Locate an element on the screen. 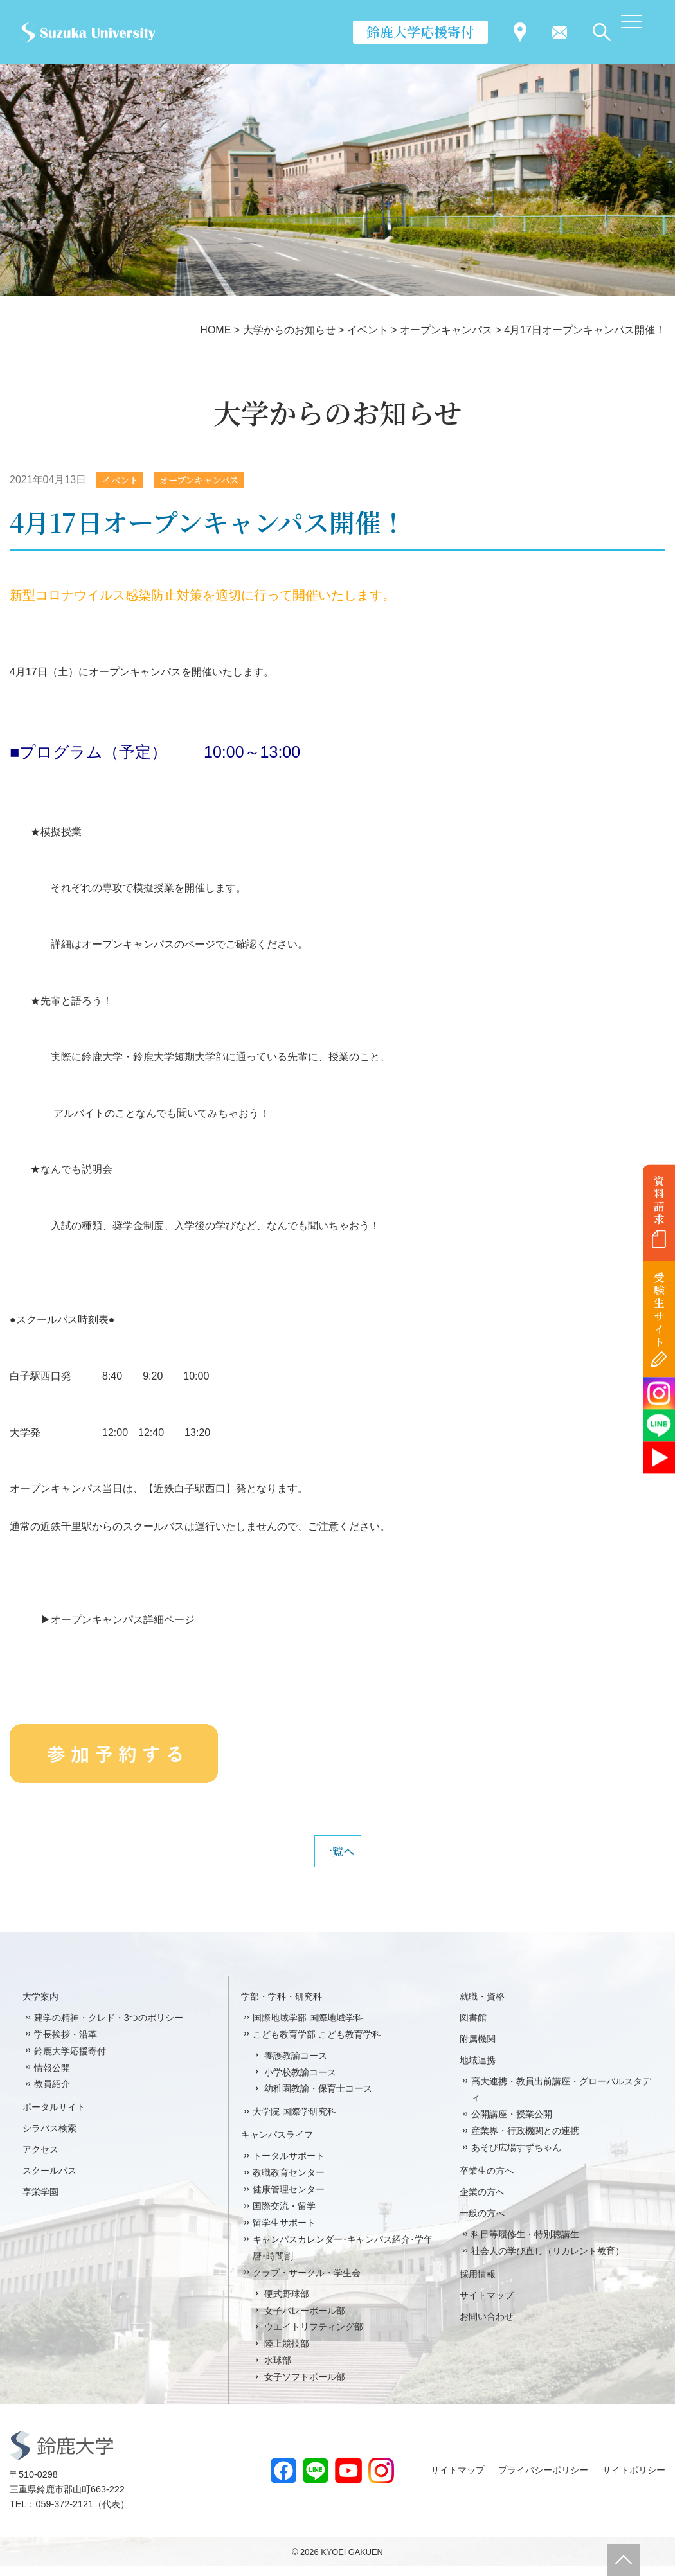 This screenshot has width=675, height=2576. 資料請求 is located at coordinates (659, 1200).